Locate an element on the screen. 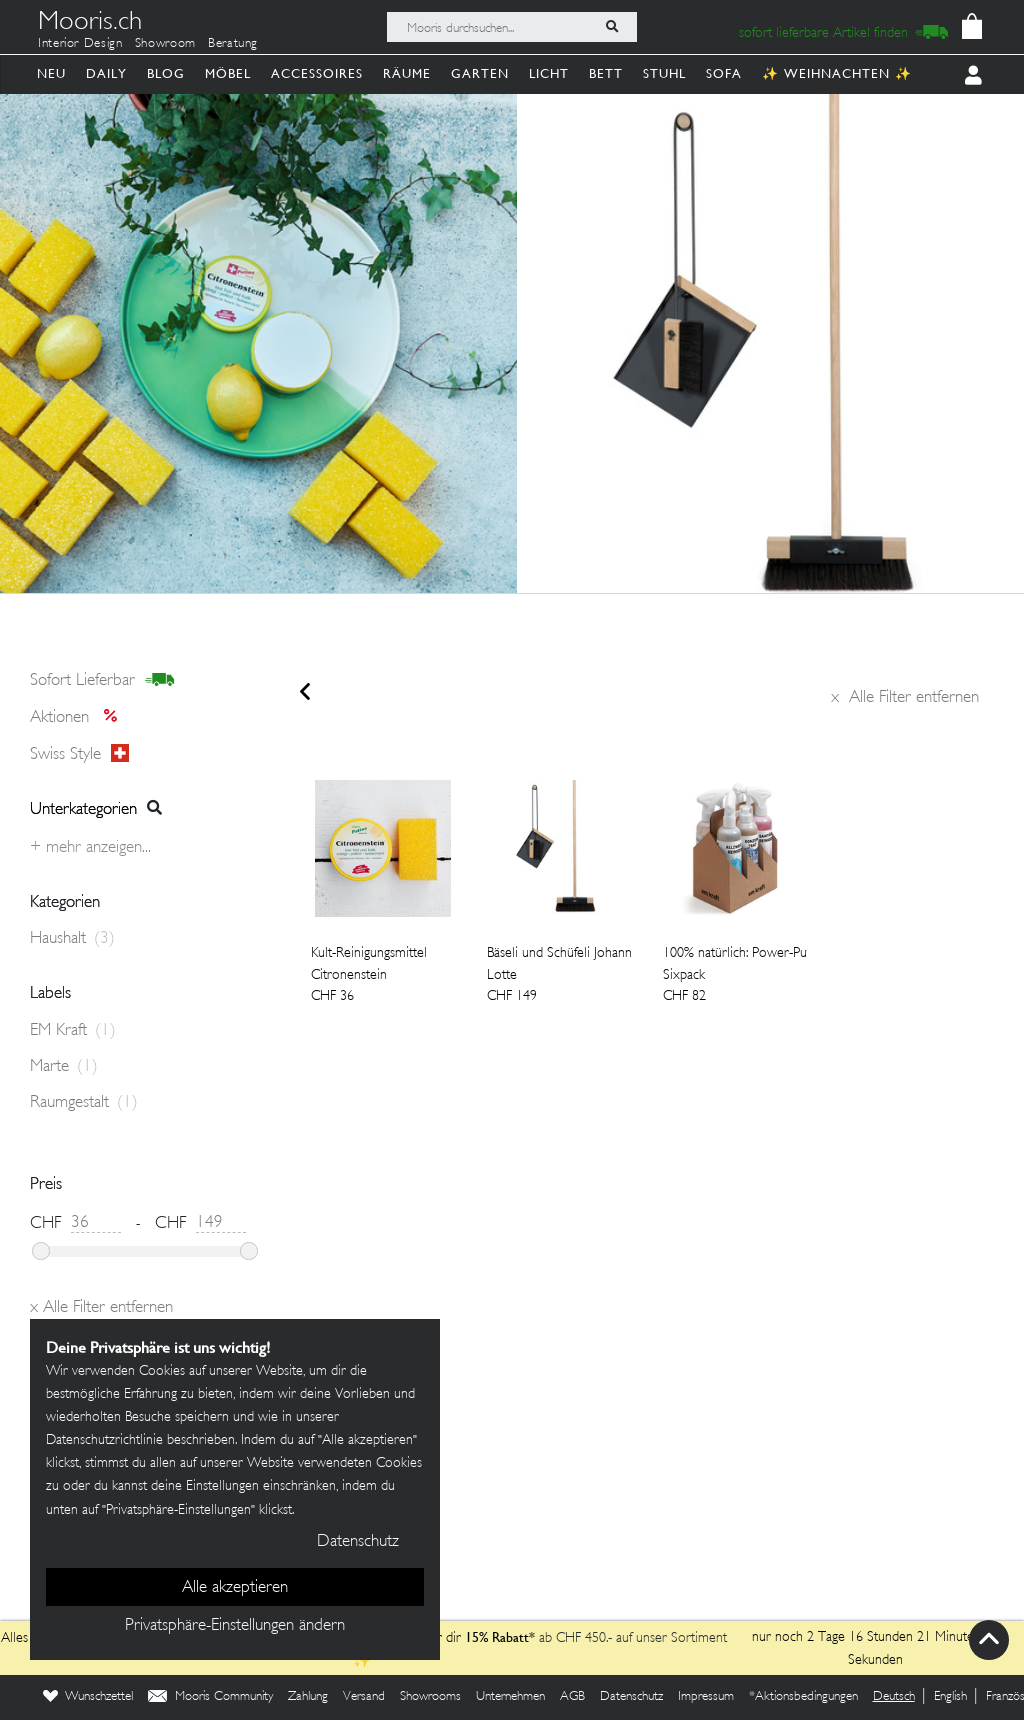  Privatsphäre-Einstellungen ändern is located at coordinates (235, 1626).